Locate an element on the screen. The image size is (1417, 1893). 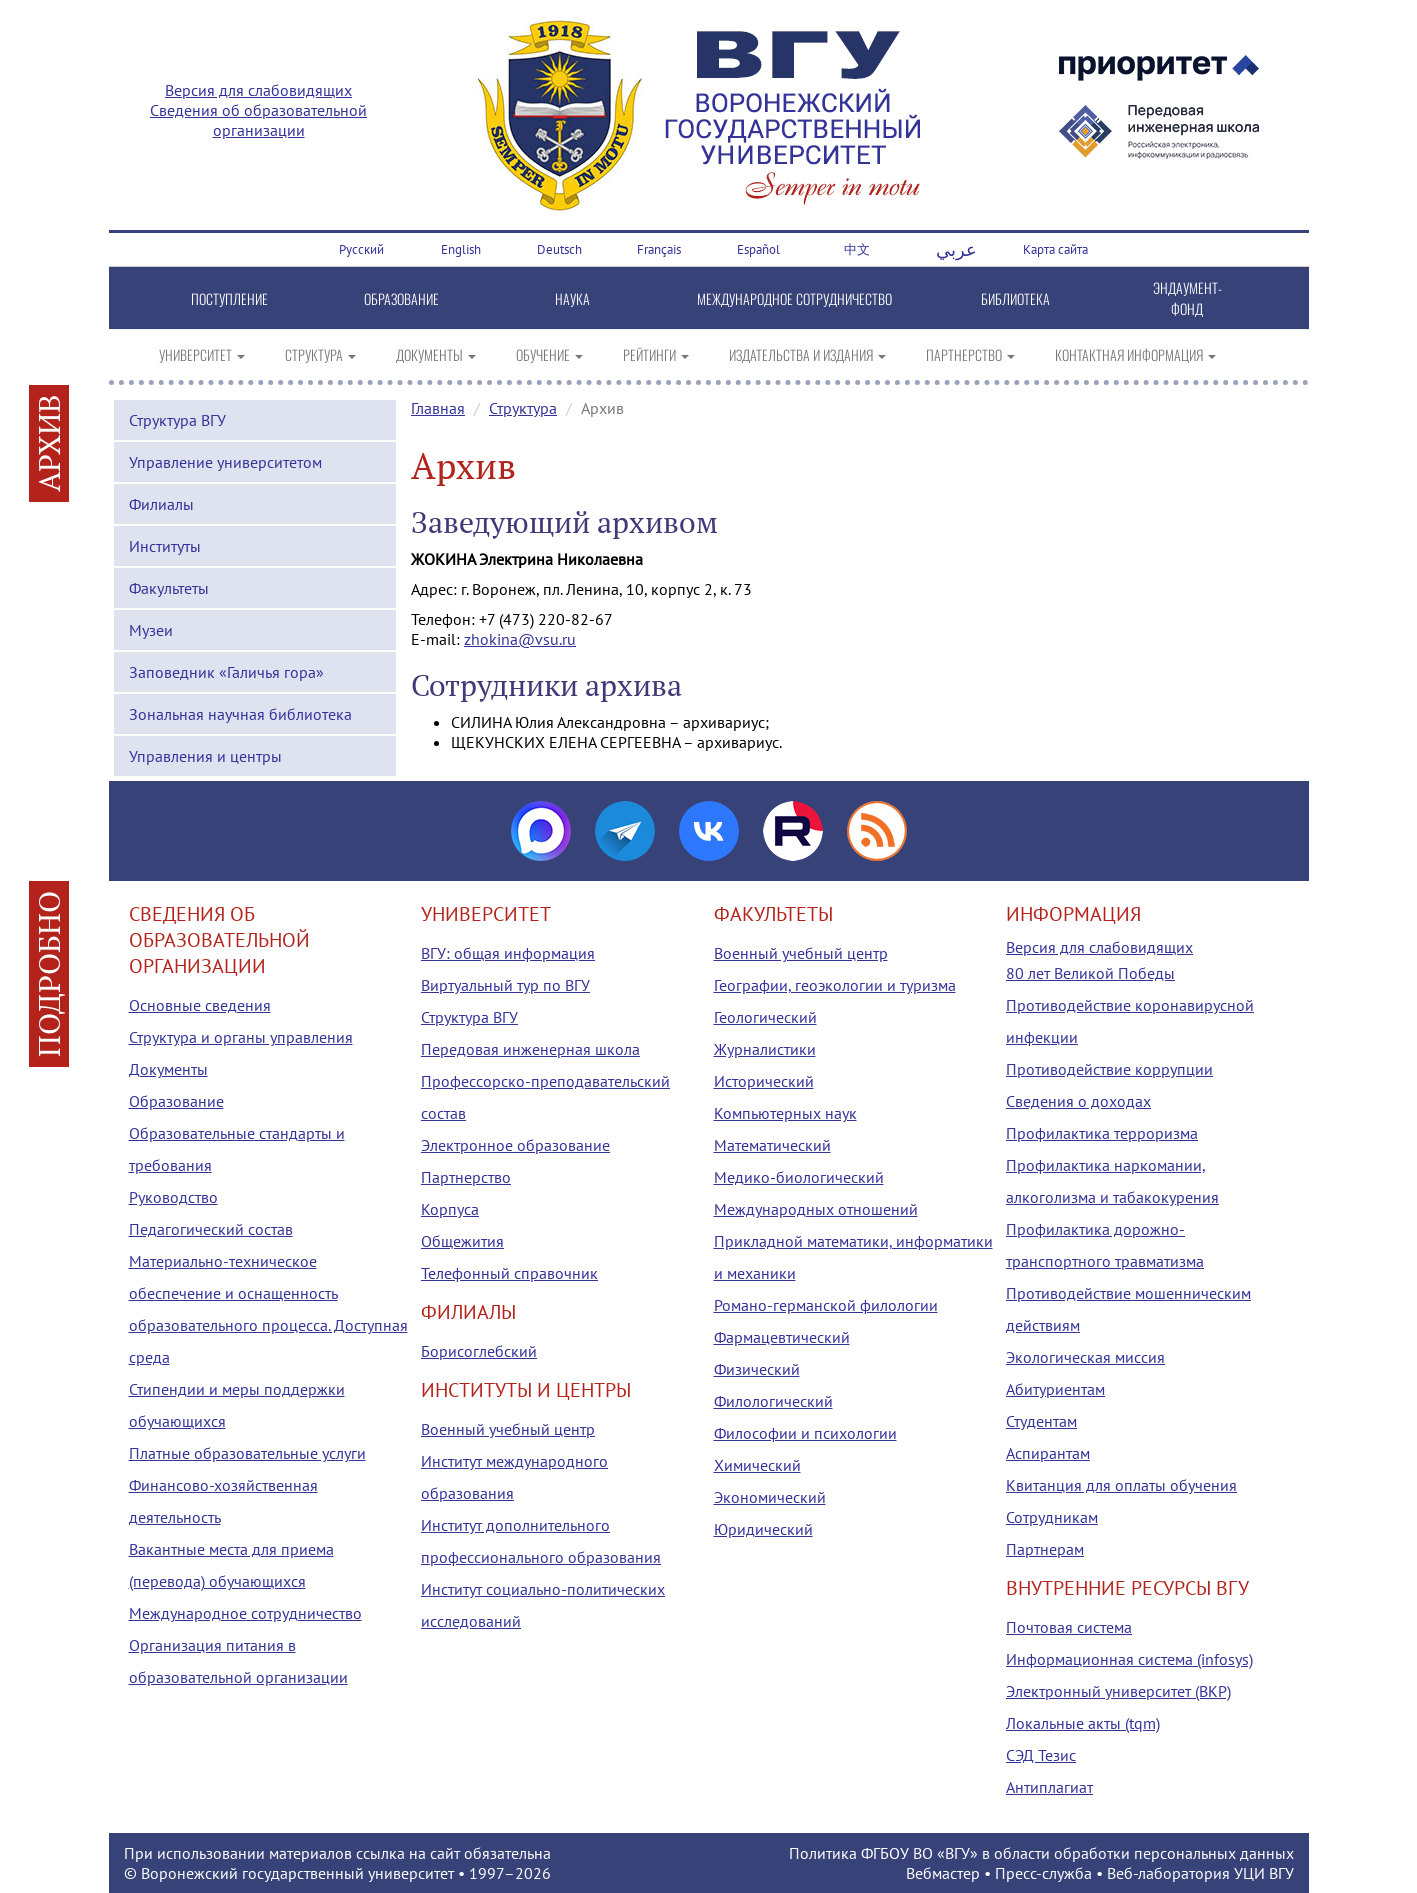
ПОСТУПЛЕНИЕ is located at coordinates (229, 298).